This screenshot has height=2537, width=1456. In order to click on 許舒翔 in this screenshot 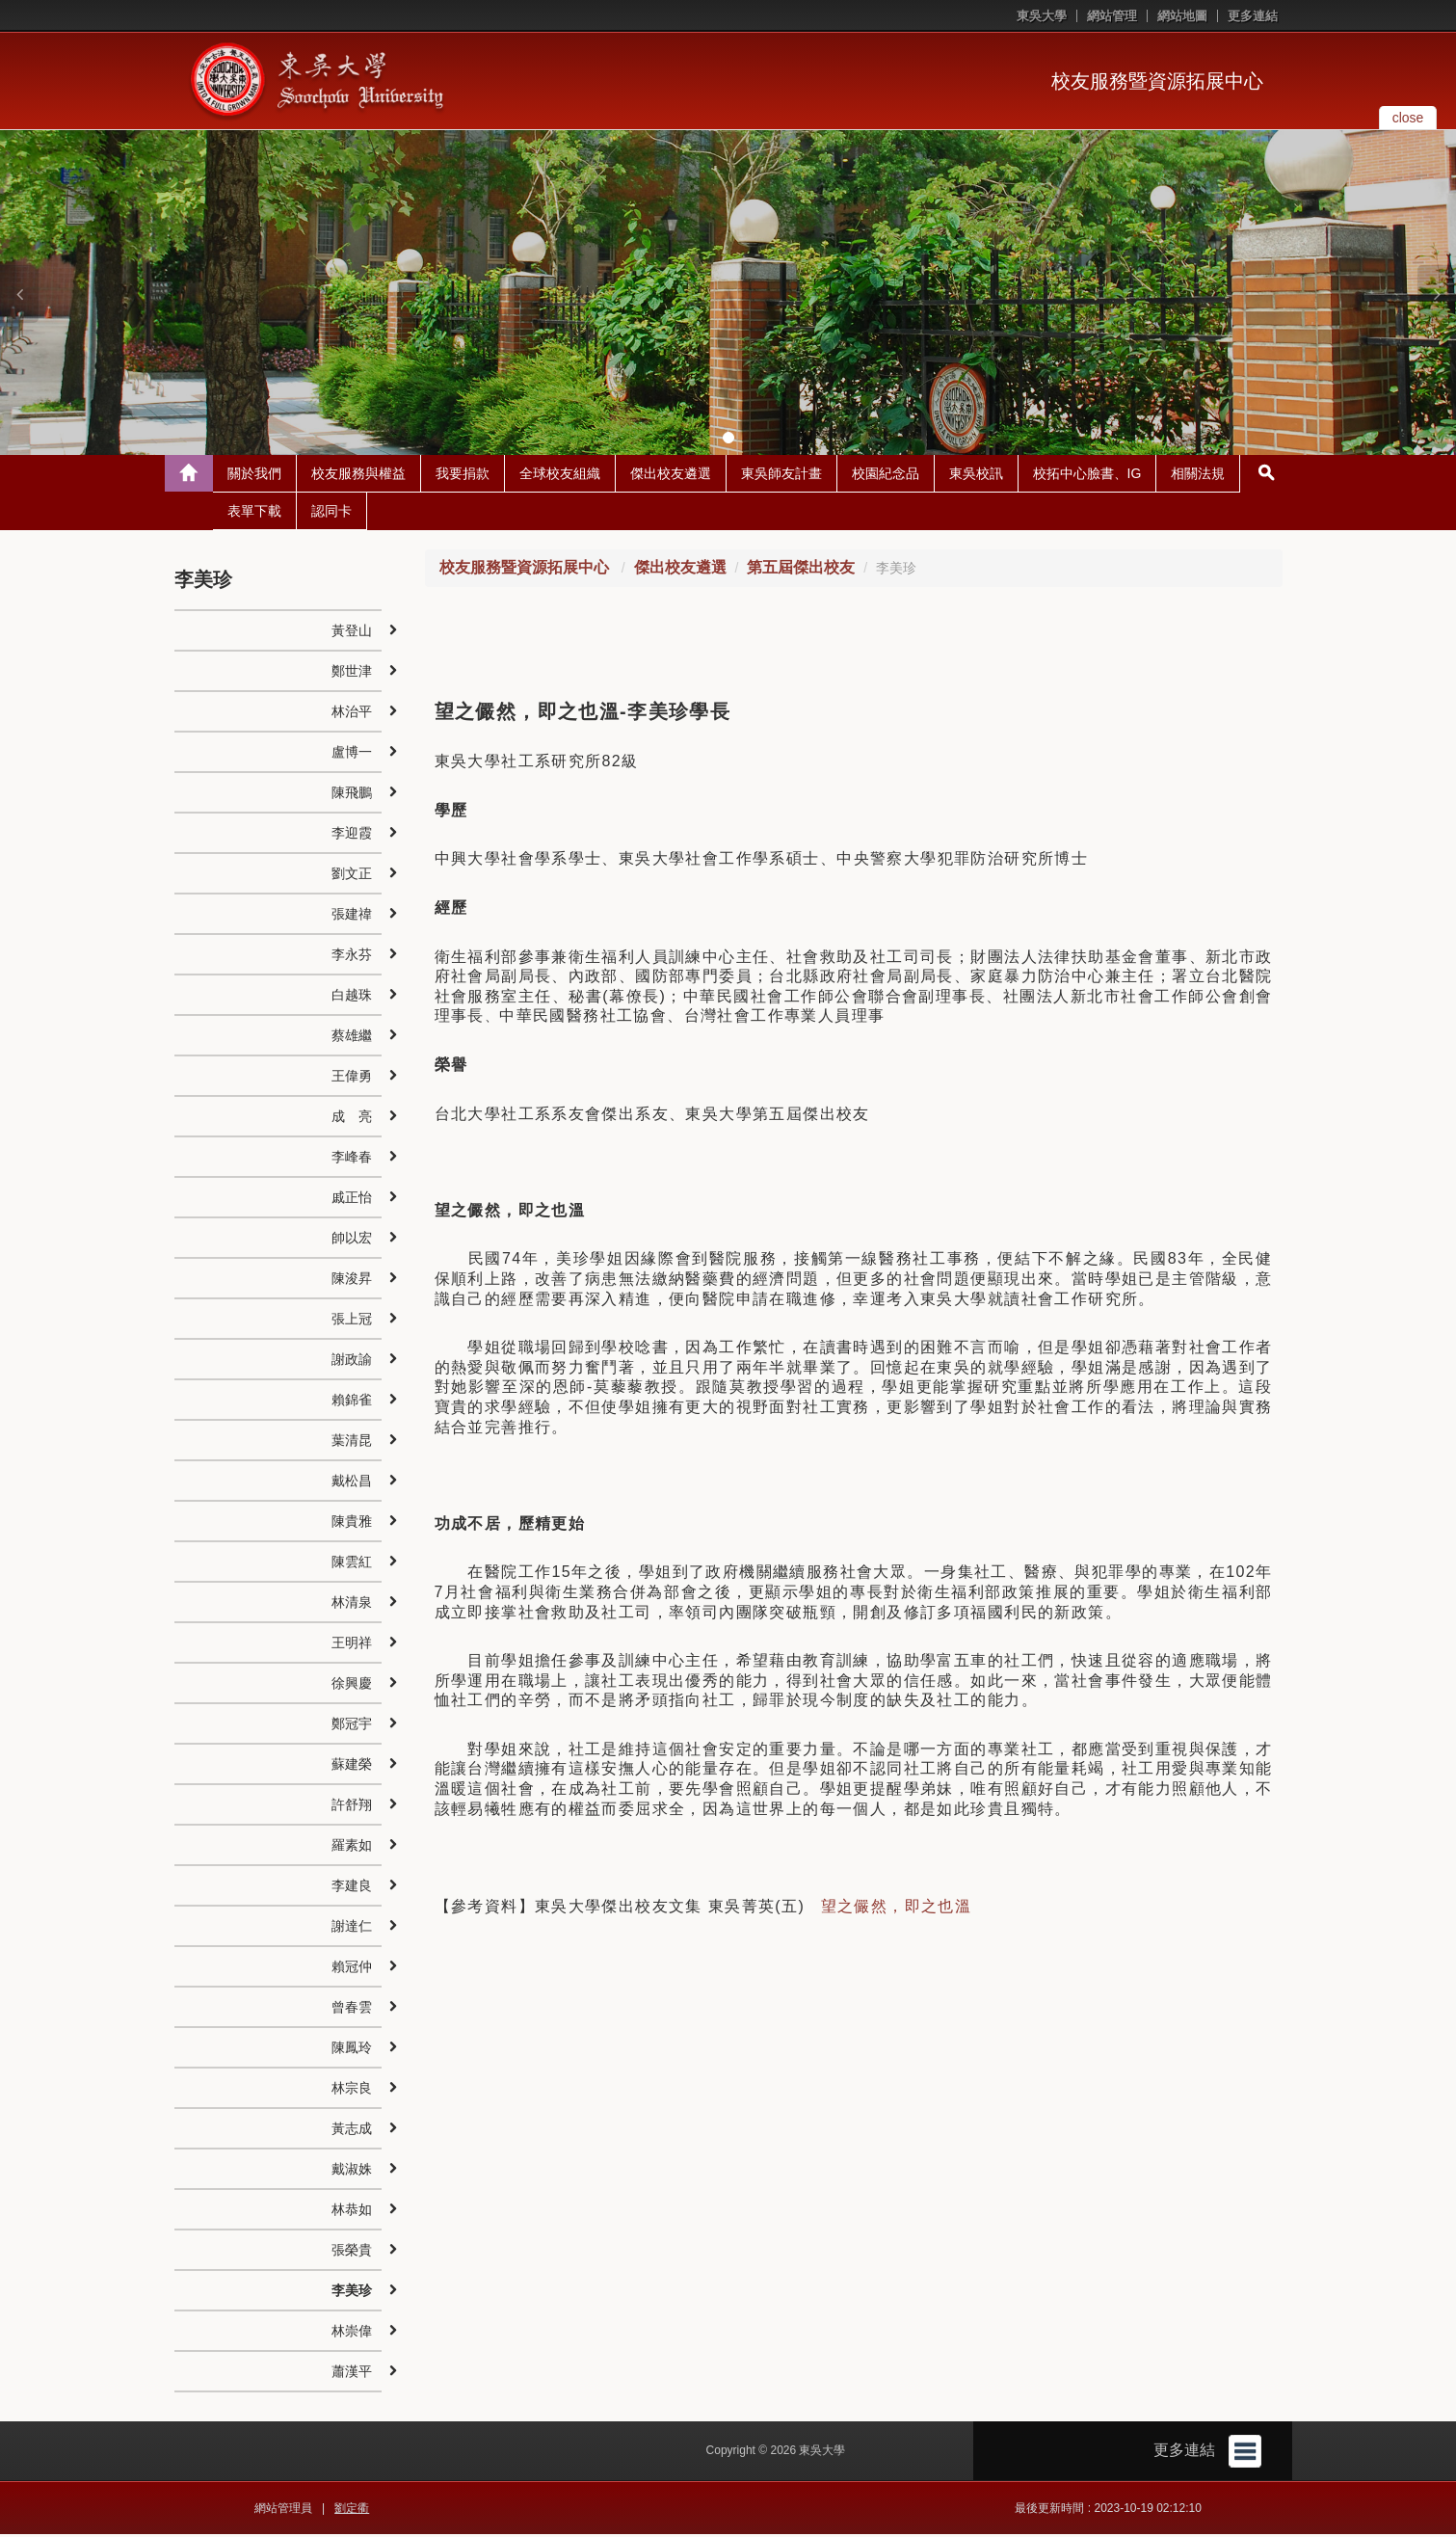, I will do `click(351, 1807)`.